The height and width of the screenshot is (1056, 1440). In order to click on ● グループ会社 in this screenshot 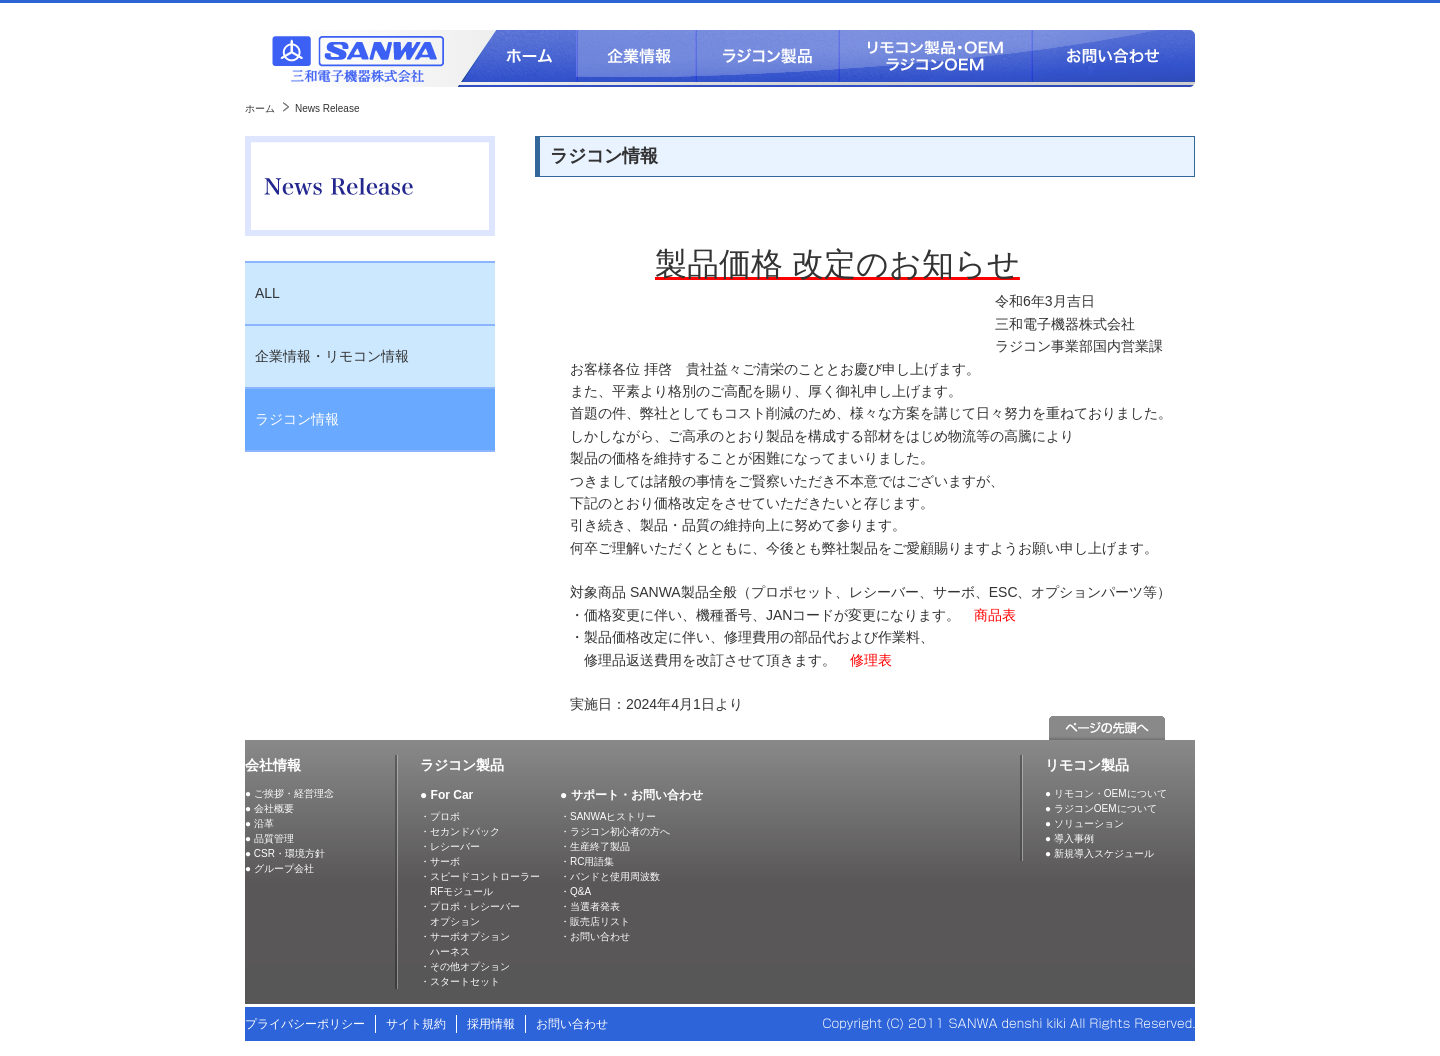, I will do `click(279, 868)`.